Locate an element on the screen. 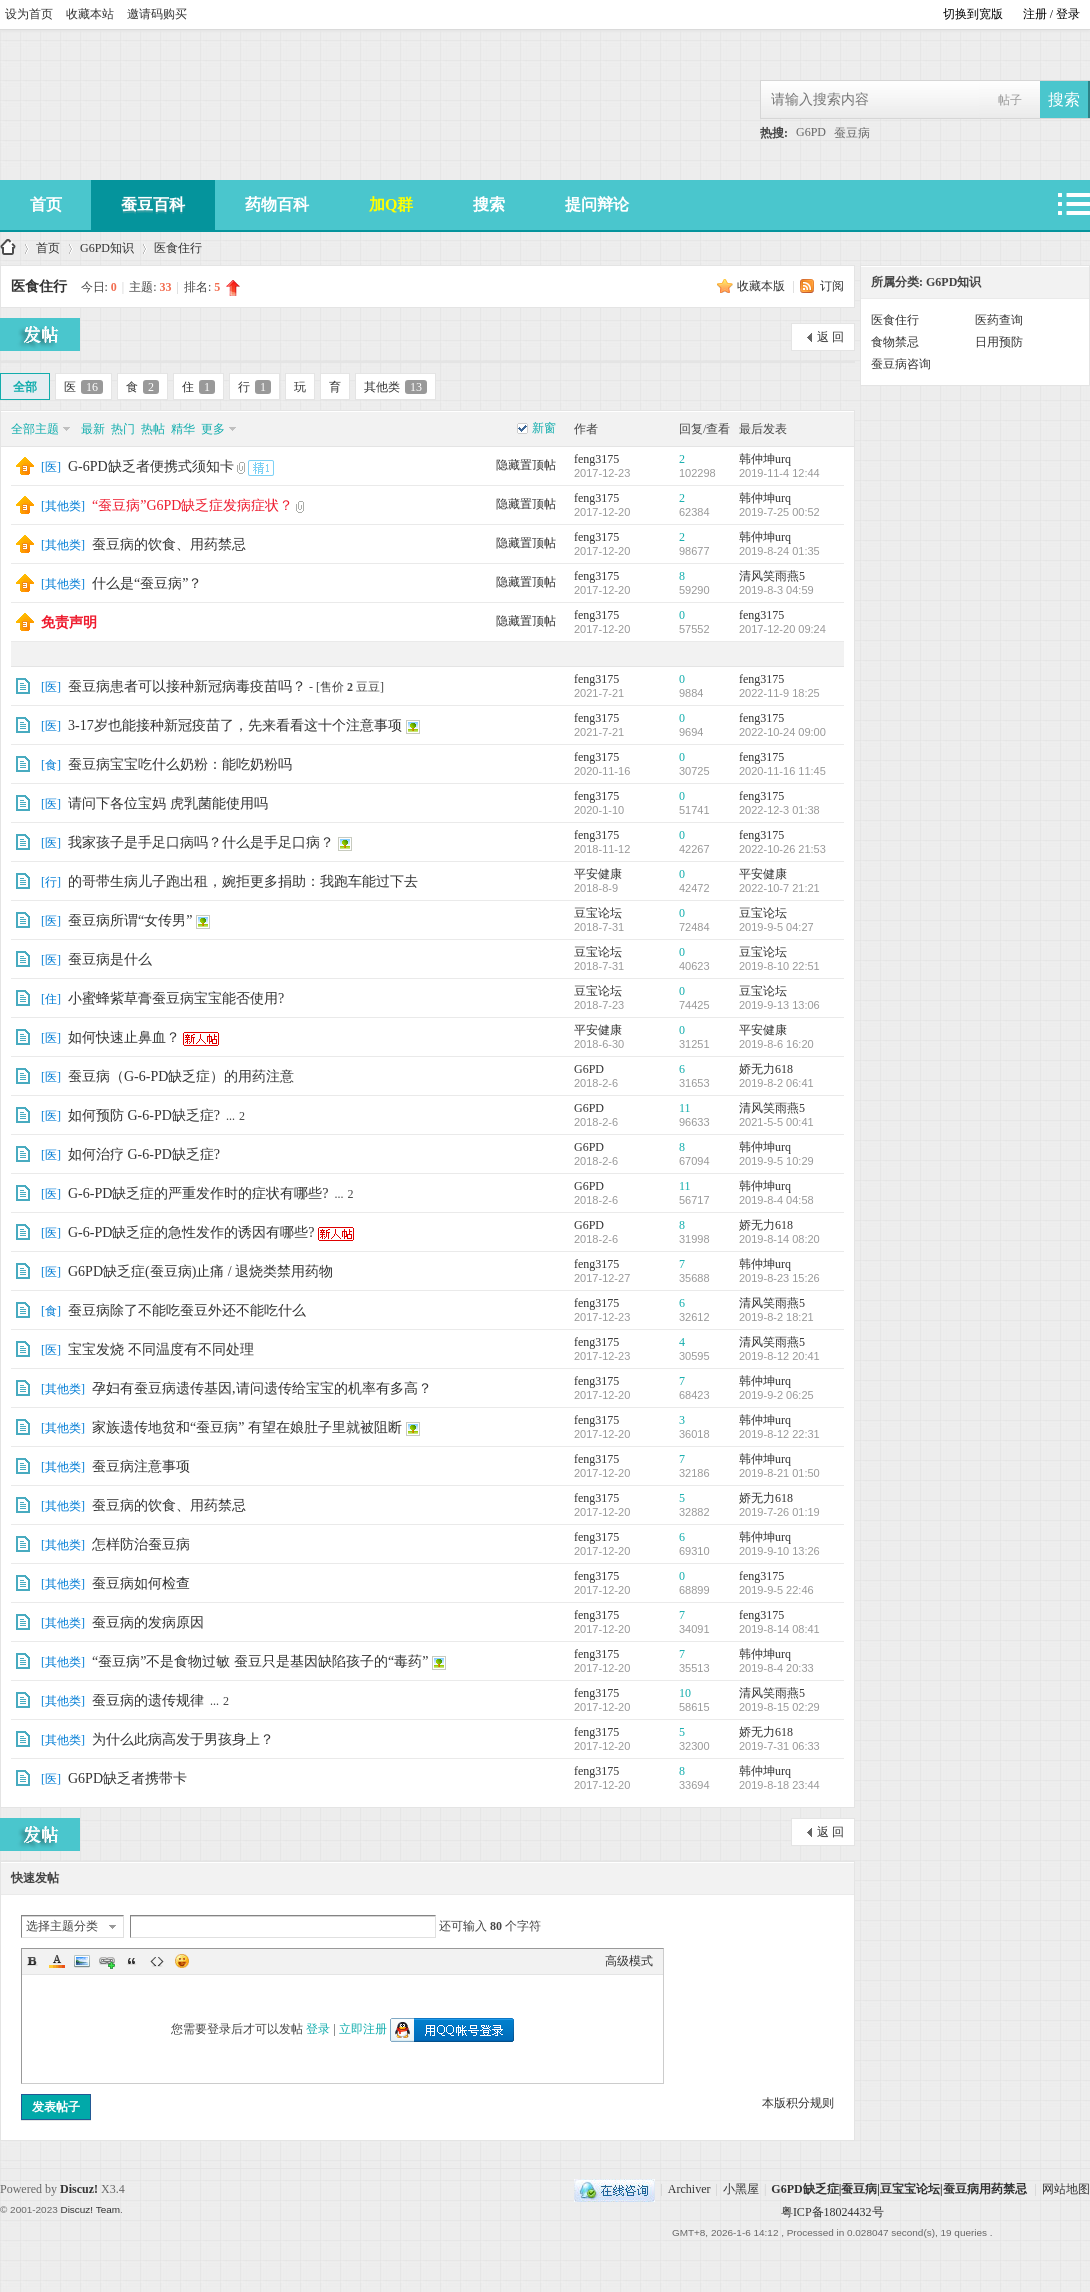 The image size is (1090, 2292). 2019-7-25 00:52 is located at coordinates (779, 512).